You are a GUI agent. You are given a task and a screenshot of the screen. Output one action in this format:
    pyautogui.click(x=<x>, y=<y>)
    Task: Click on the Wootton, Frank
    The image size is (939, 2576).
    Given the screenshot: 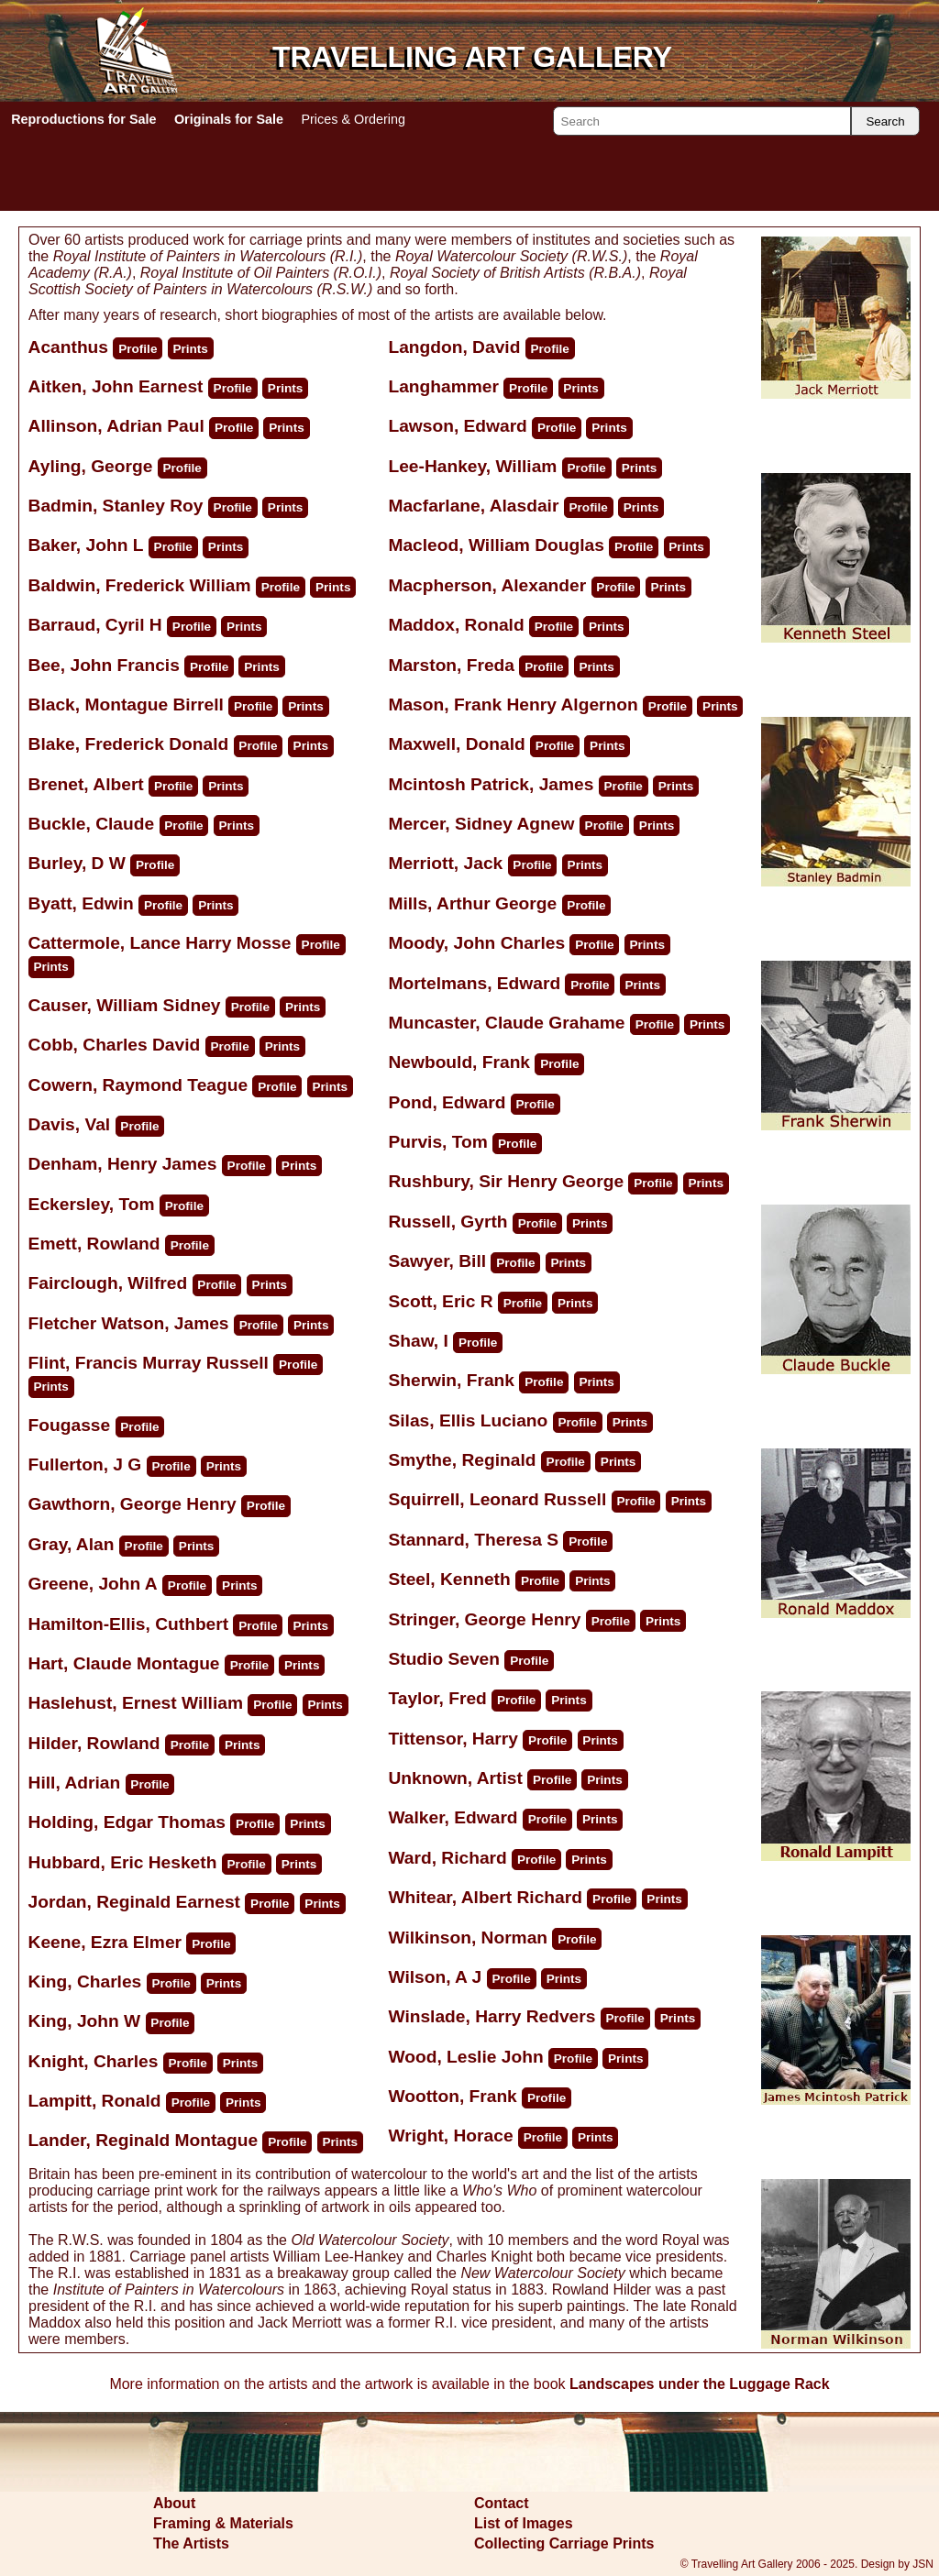 What is the action you would take?
    pyautogui.click(x=452, y=2096)
    